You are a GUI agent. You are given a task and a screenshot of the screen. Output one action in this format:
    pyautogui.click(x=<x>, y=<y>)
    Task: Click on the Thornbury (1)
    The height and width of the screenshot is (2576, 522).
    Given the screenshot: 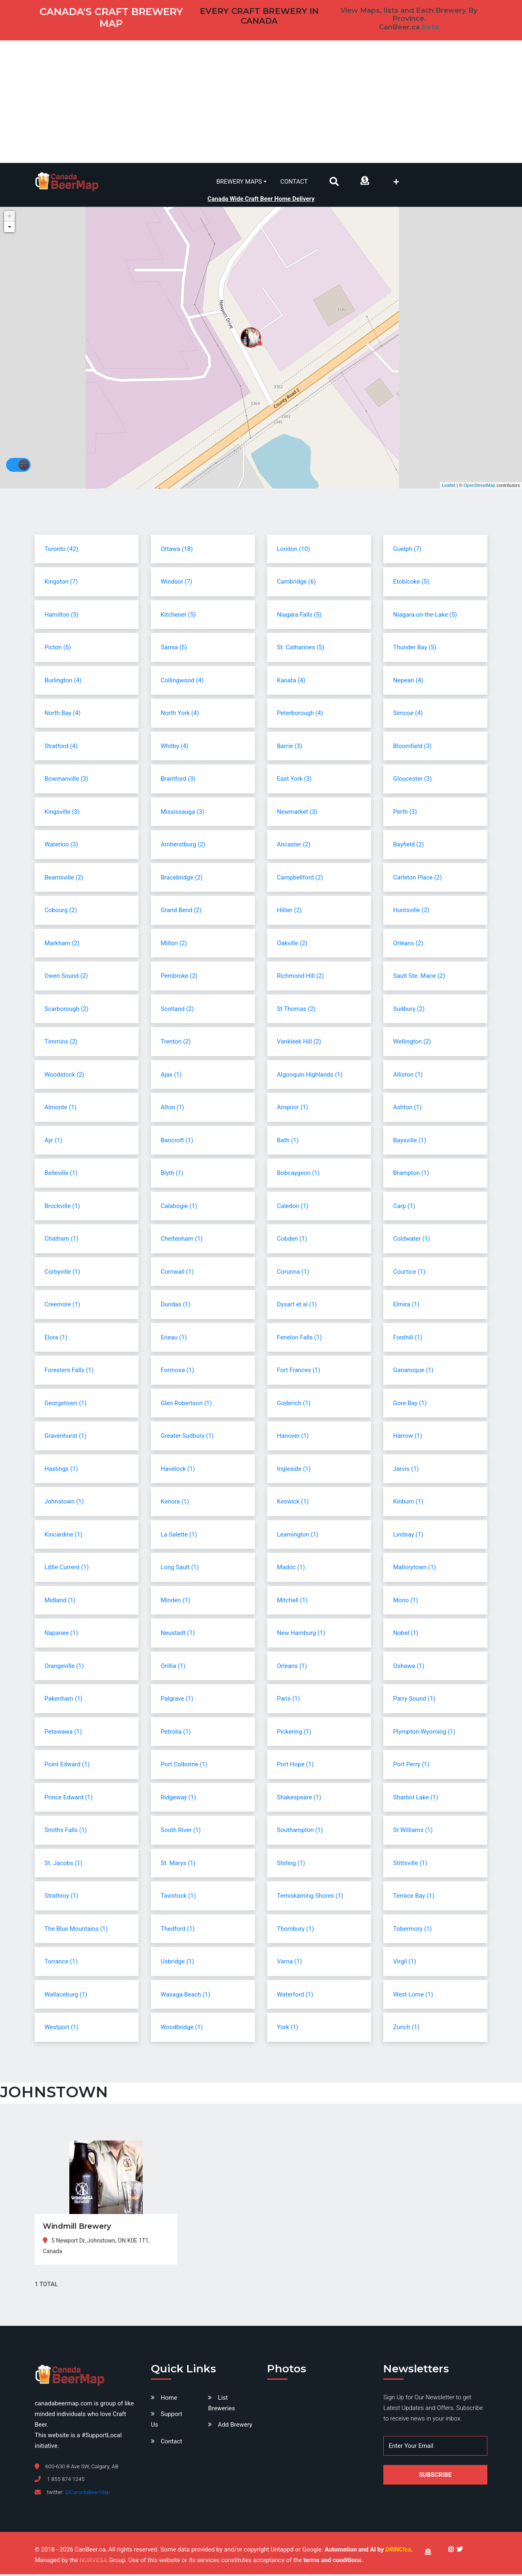 What is the action you would take?
    pyautogui.click(x=295, y=1930)
    